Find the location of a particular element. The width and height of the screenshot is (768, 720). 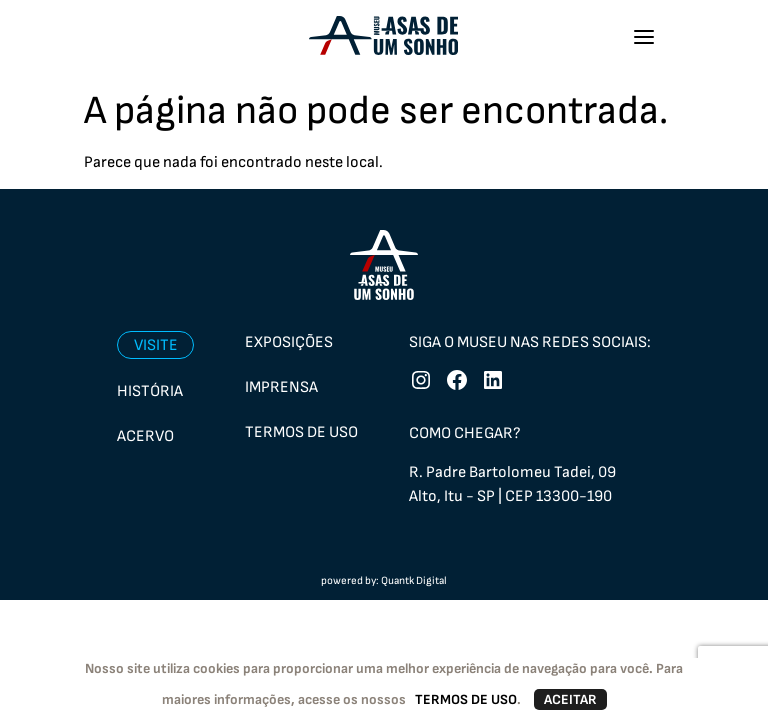

ACEITAR is located at coordinates (570, 699).